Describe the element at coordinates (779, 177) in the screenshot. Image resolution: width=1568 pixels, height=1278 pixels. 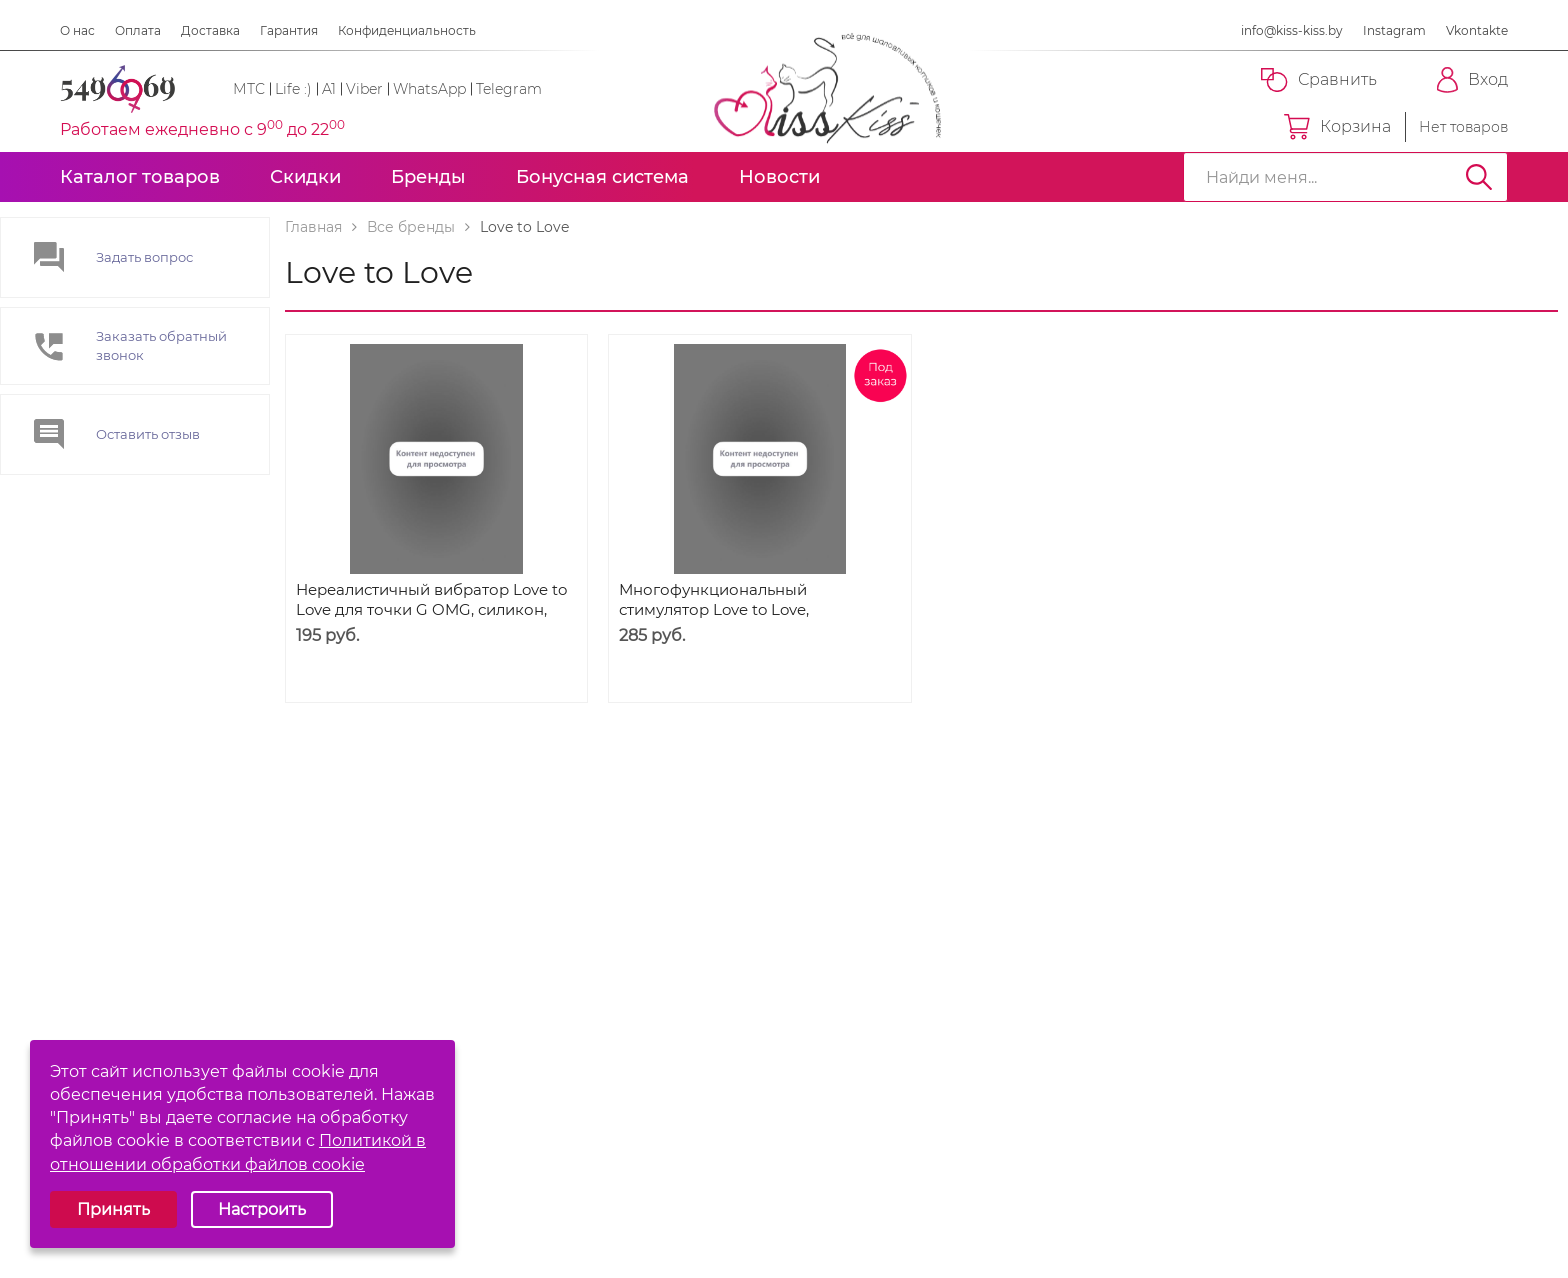
I see `Новости` at that location.